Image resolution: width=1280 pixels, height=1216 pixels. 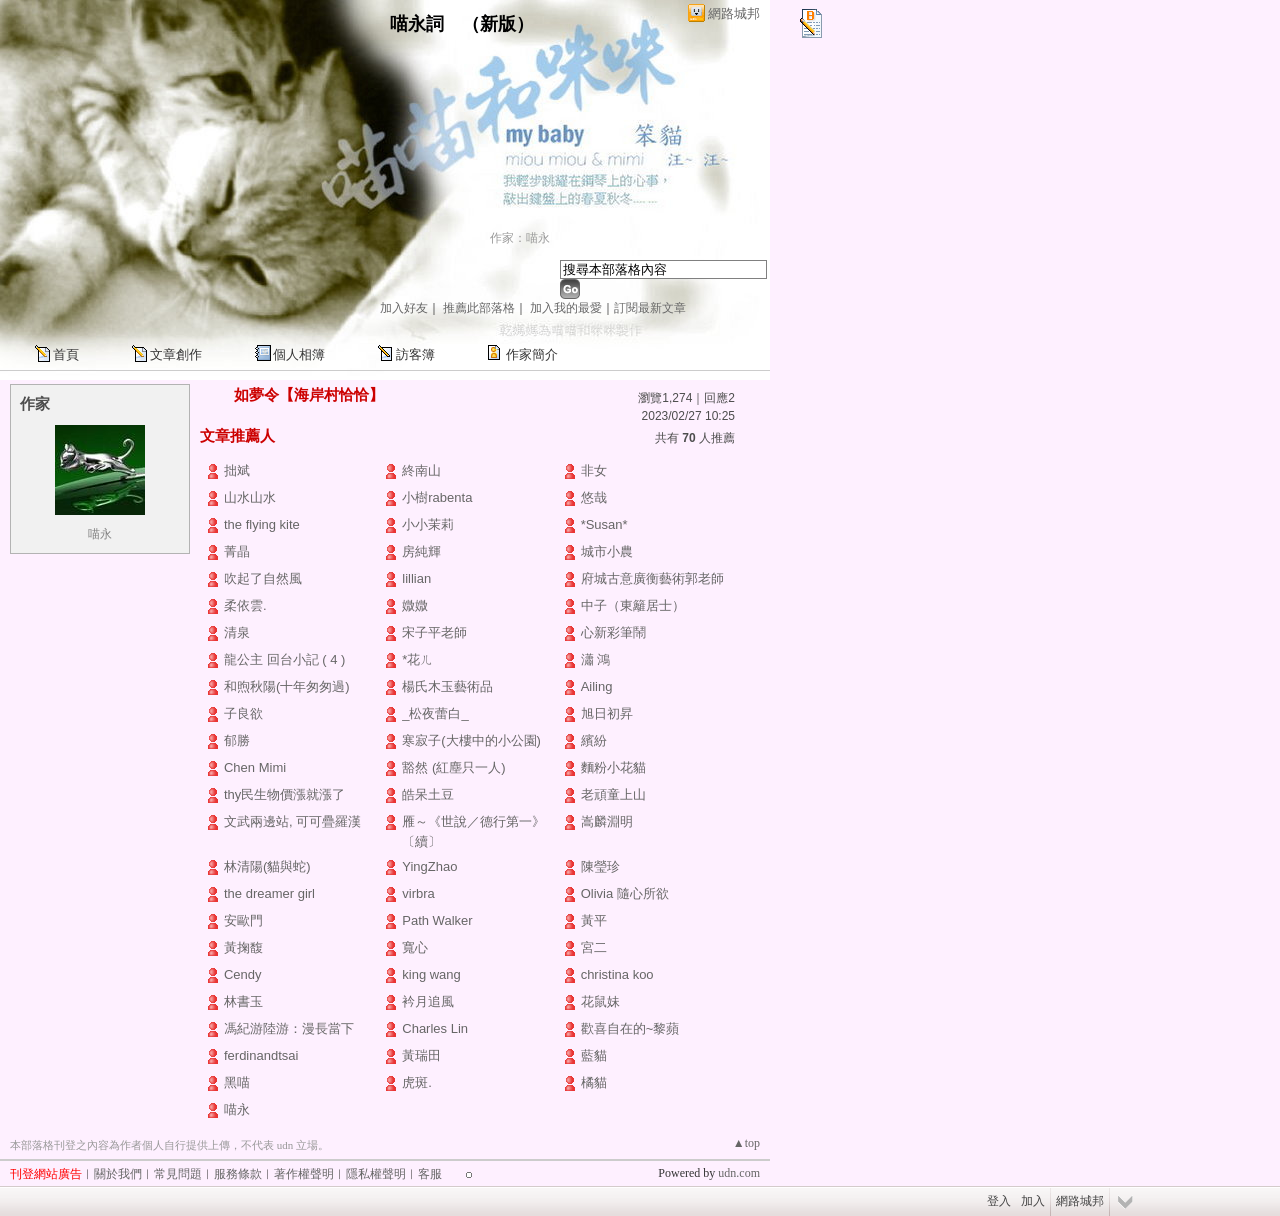 What do you see at coordinates (999, 1201) in the screenshot?
I see `登入` at bounding box center [999, 1201].